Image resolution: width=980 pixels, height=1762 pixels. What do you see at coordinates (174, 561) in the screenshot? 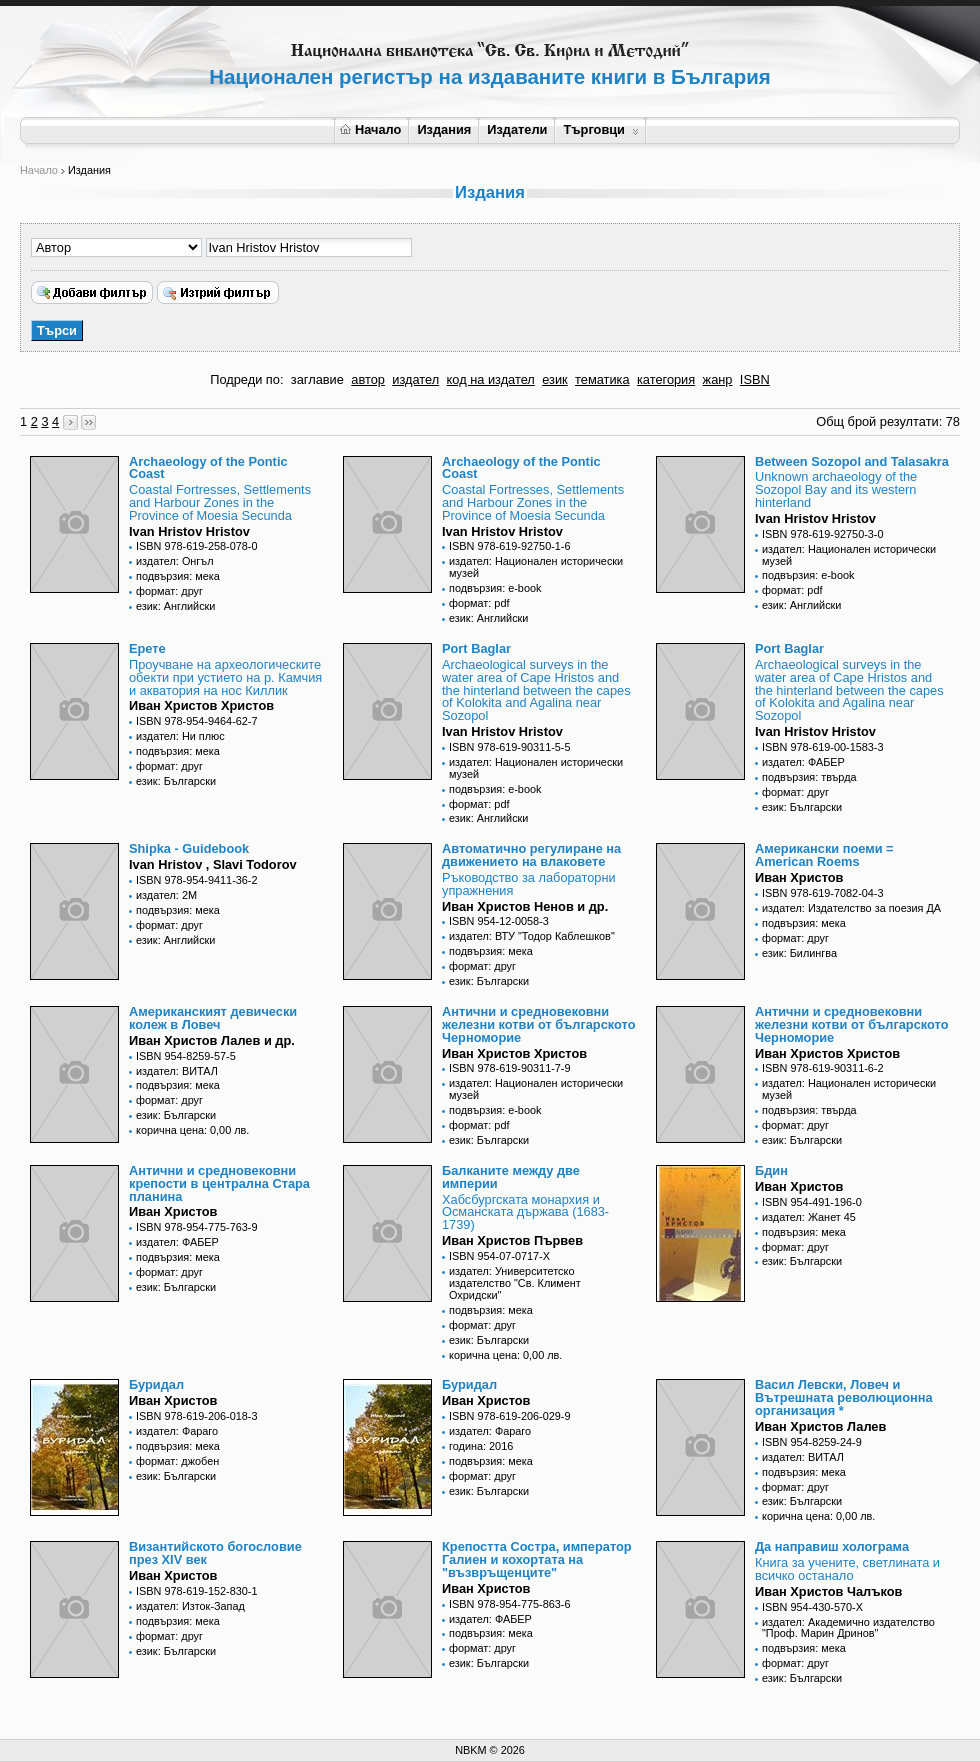
I see `издател: Онгъл` at bounding box center [174, 561].